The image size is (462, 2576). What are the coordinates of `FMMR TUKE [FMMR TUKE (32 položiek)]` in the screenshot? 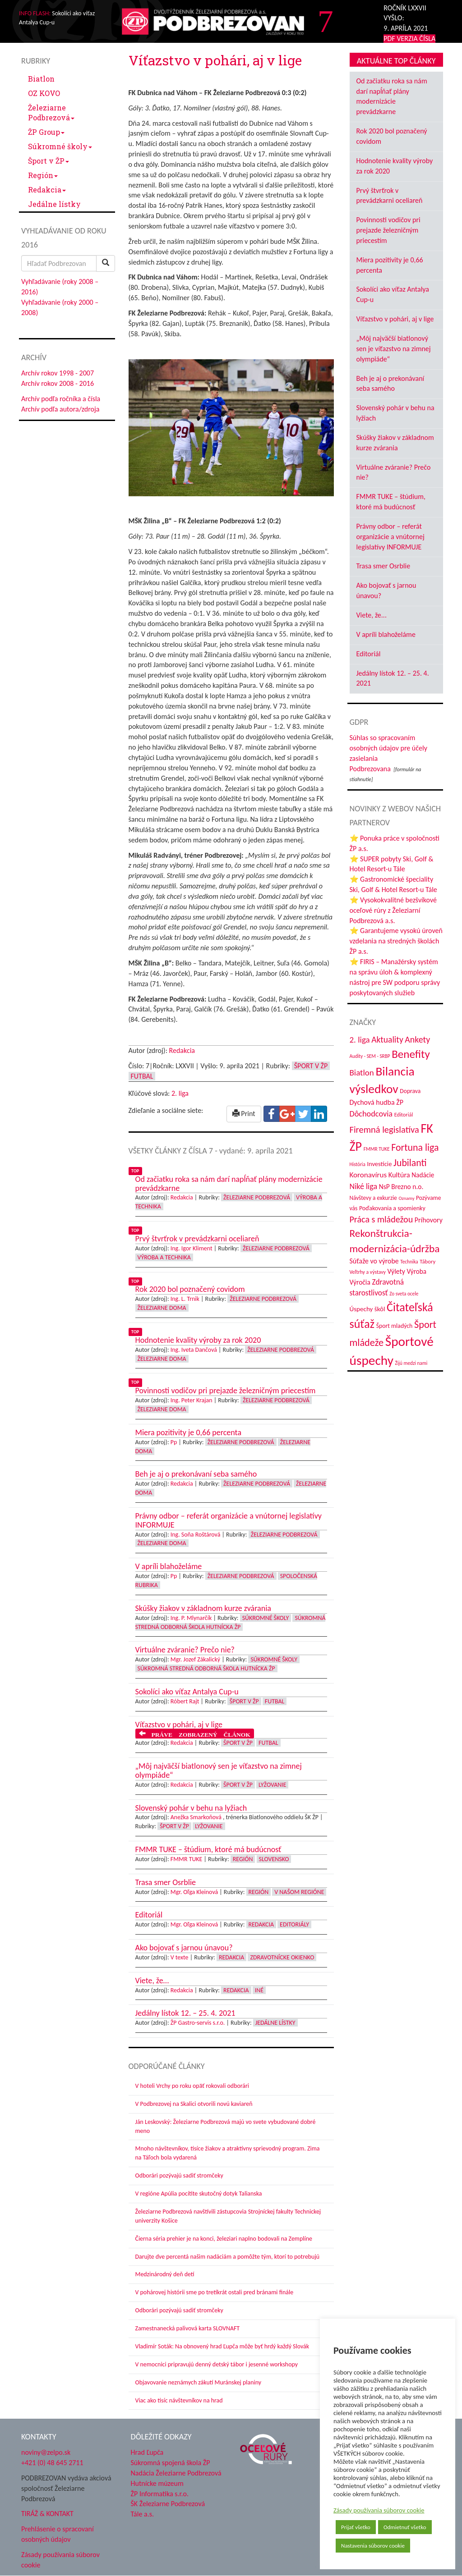 It's located at (377, 1149).